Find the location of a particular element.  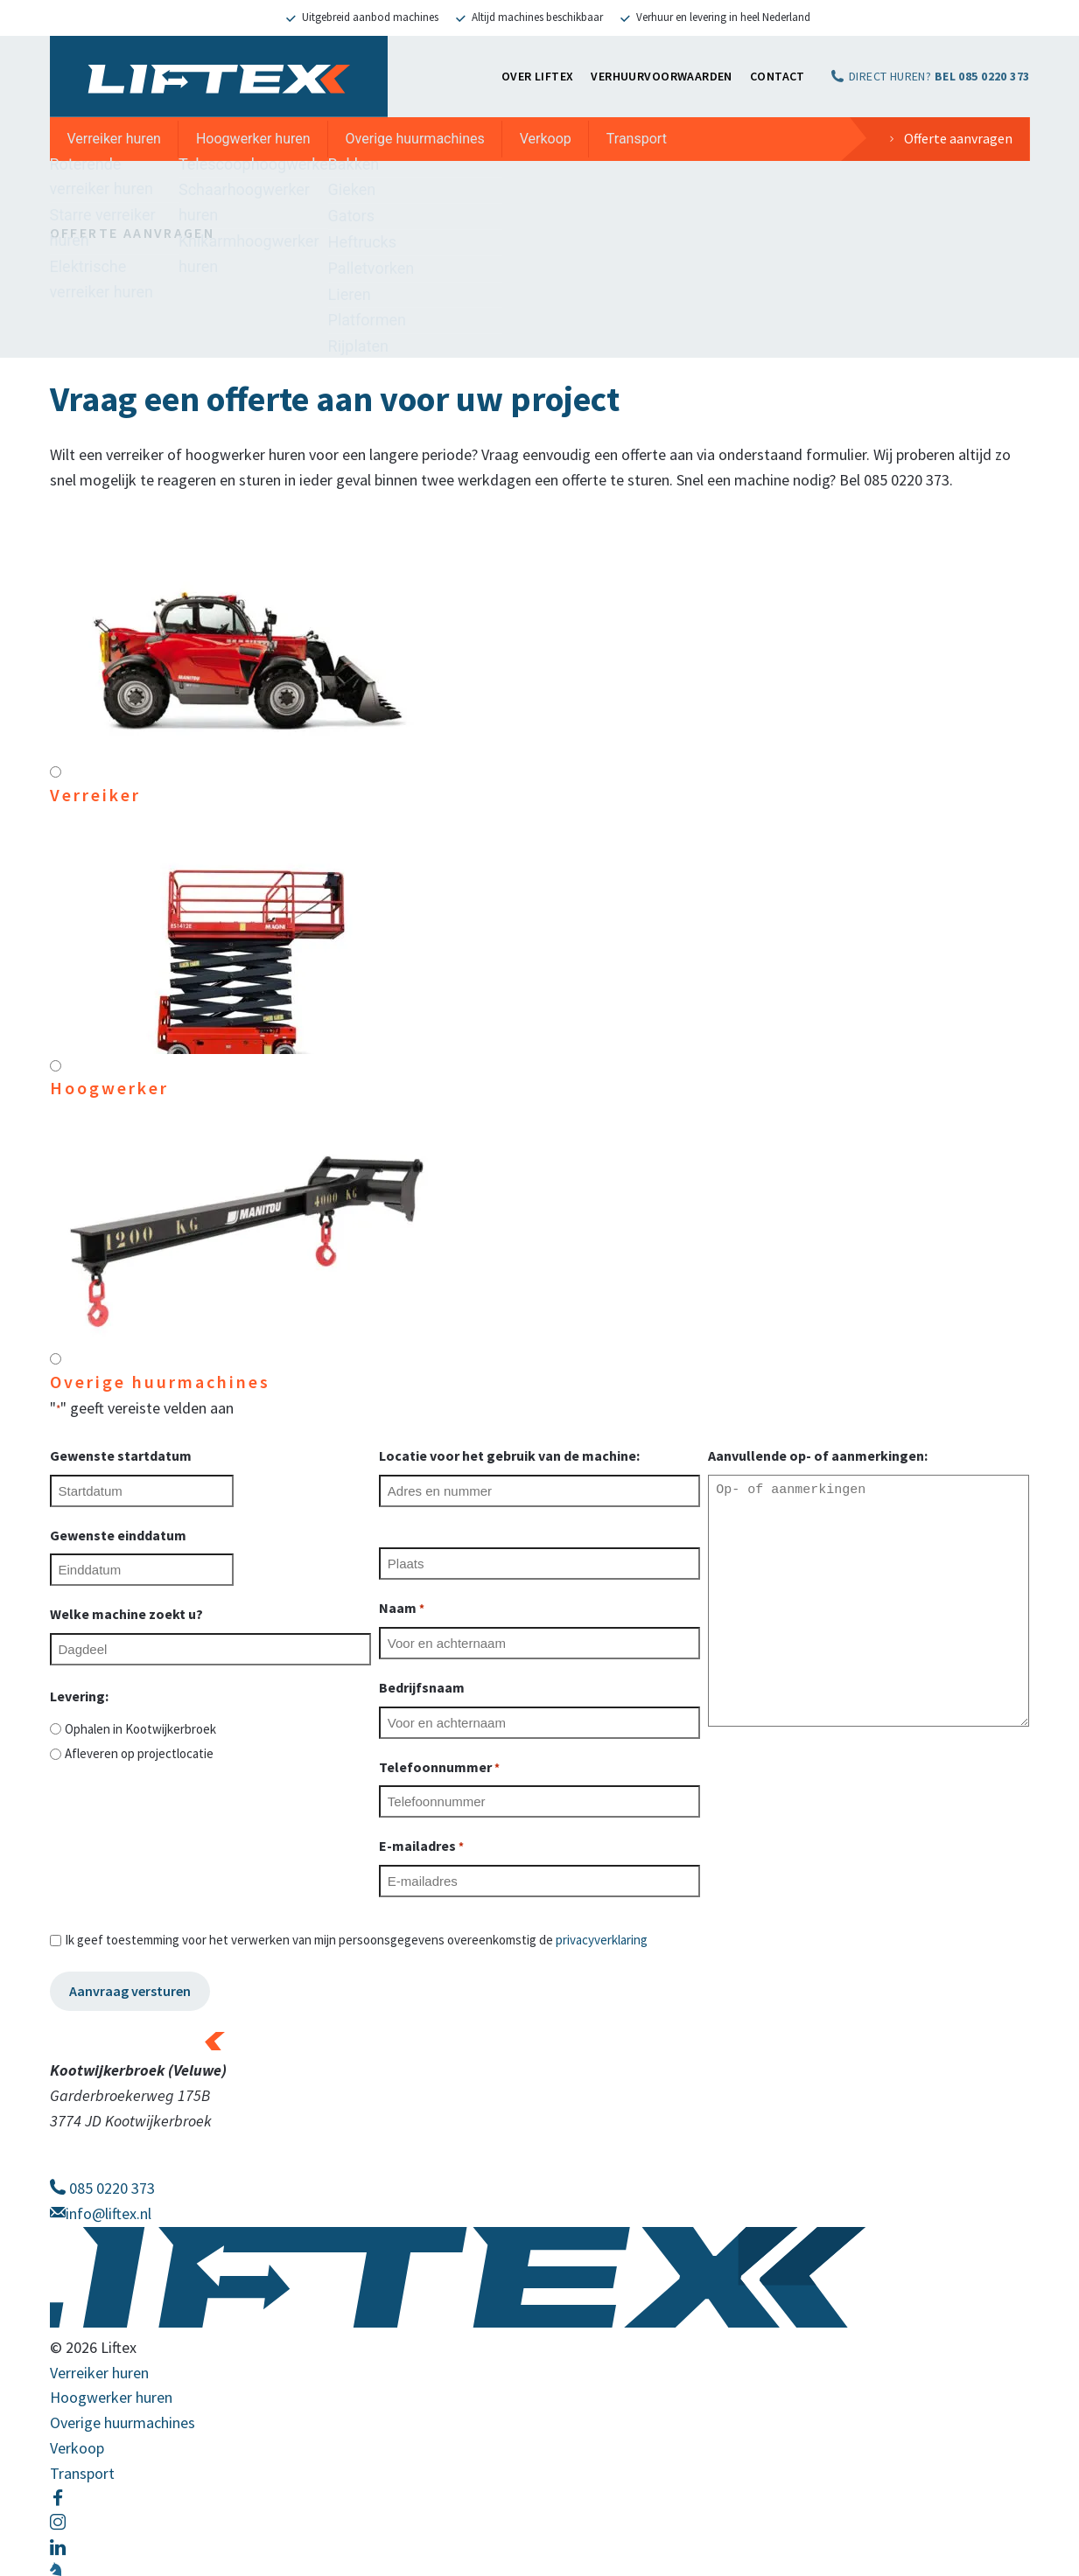

Telefoonnummer is located at coordinates (439, 1768).